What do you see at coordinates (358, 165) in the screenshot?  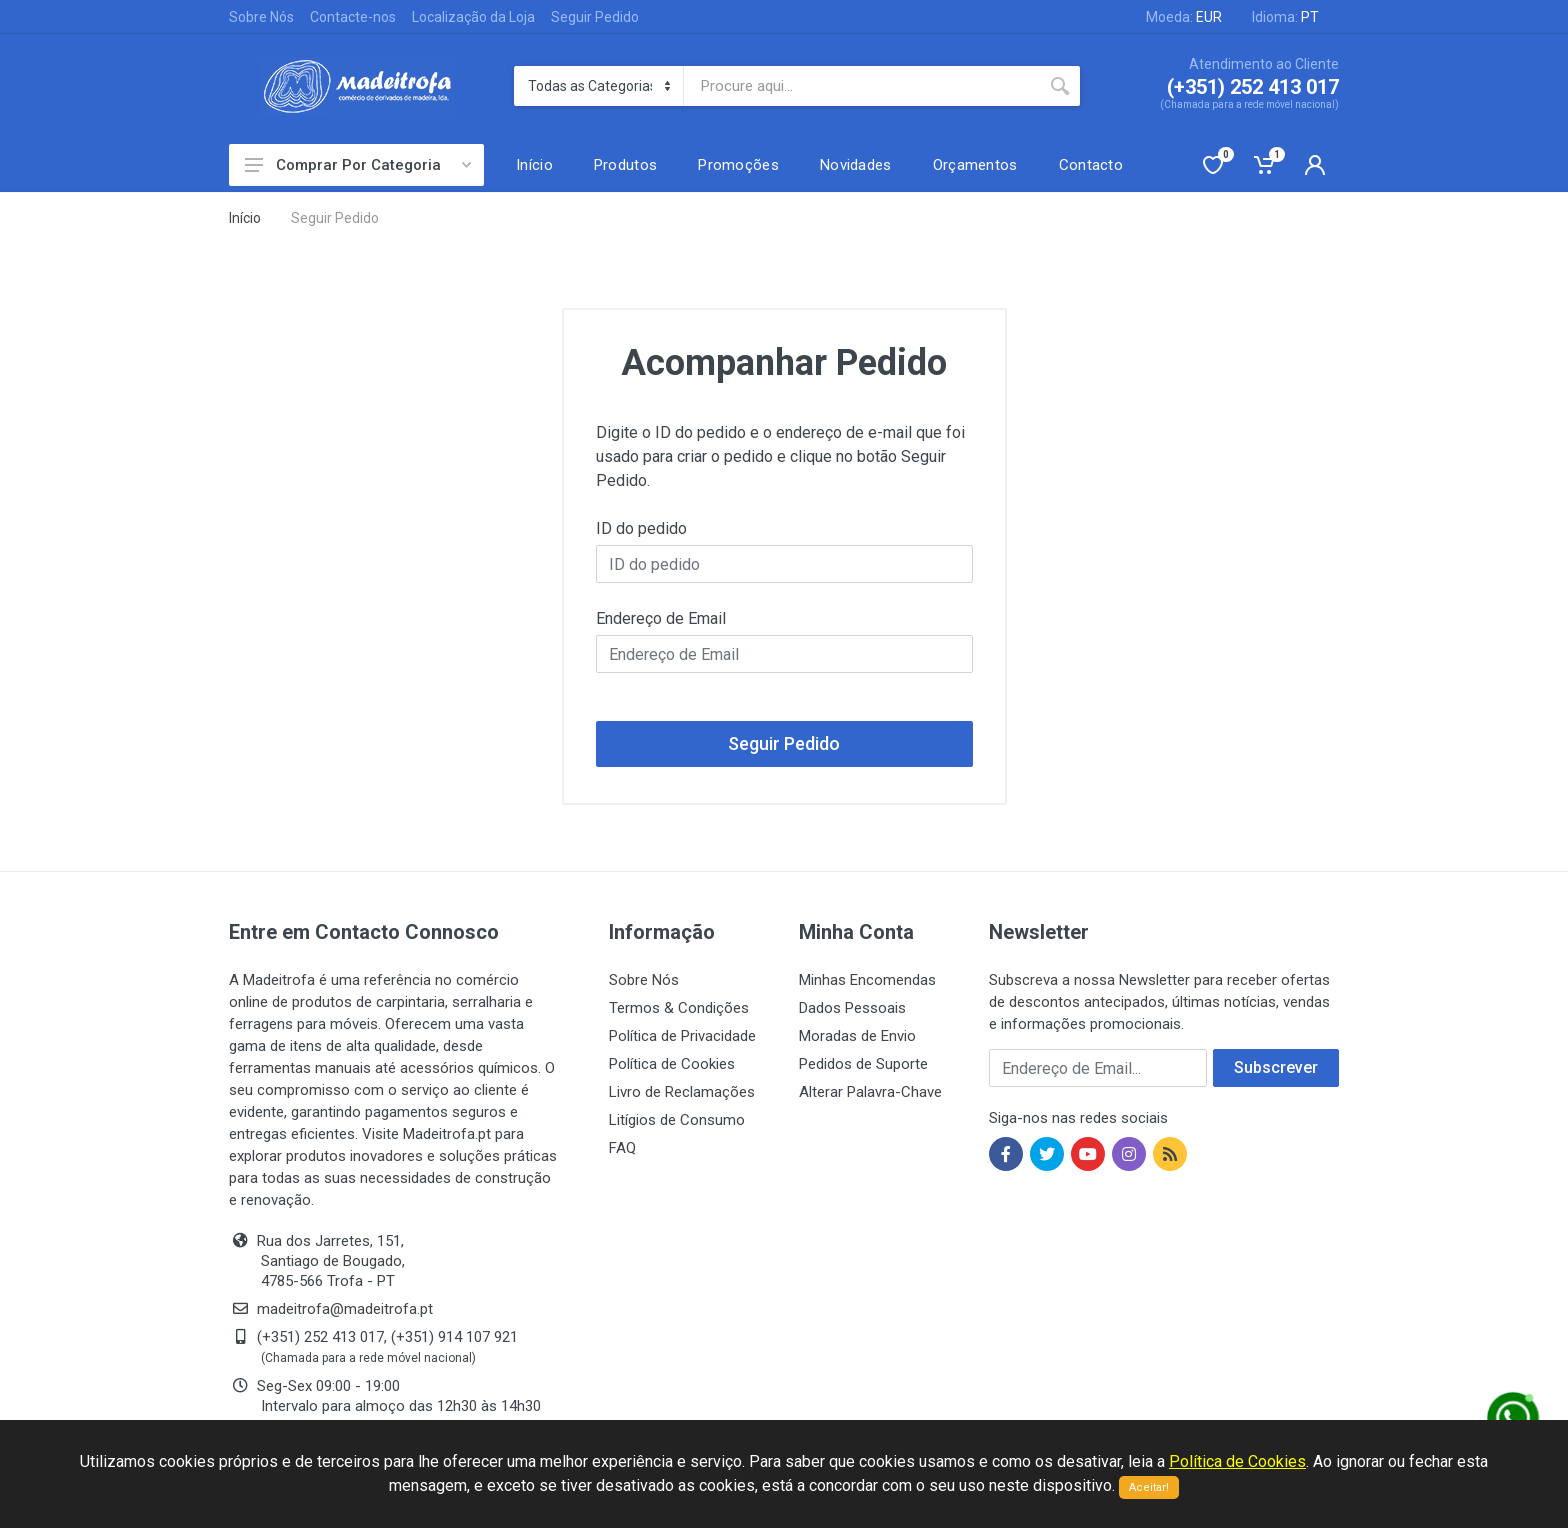 I see `Comprar Por Categoria` at bounding box center [358, 165].